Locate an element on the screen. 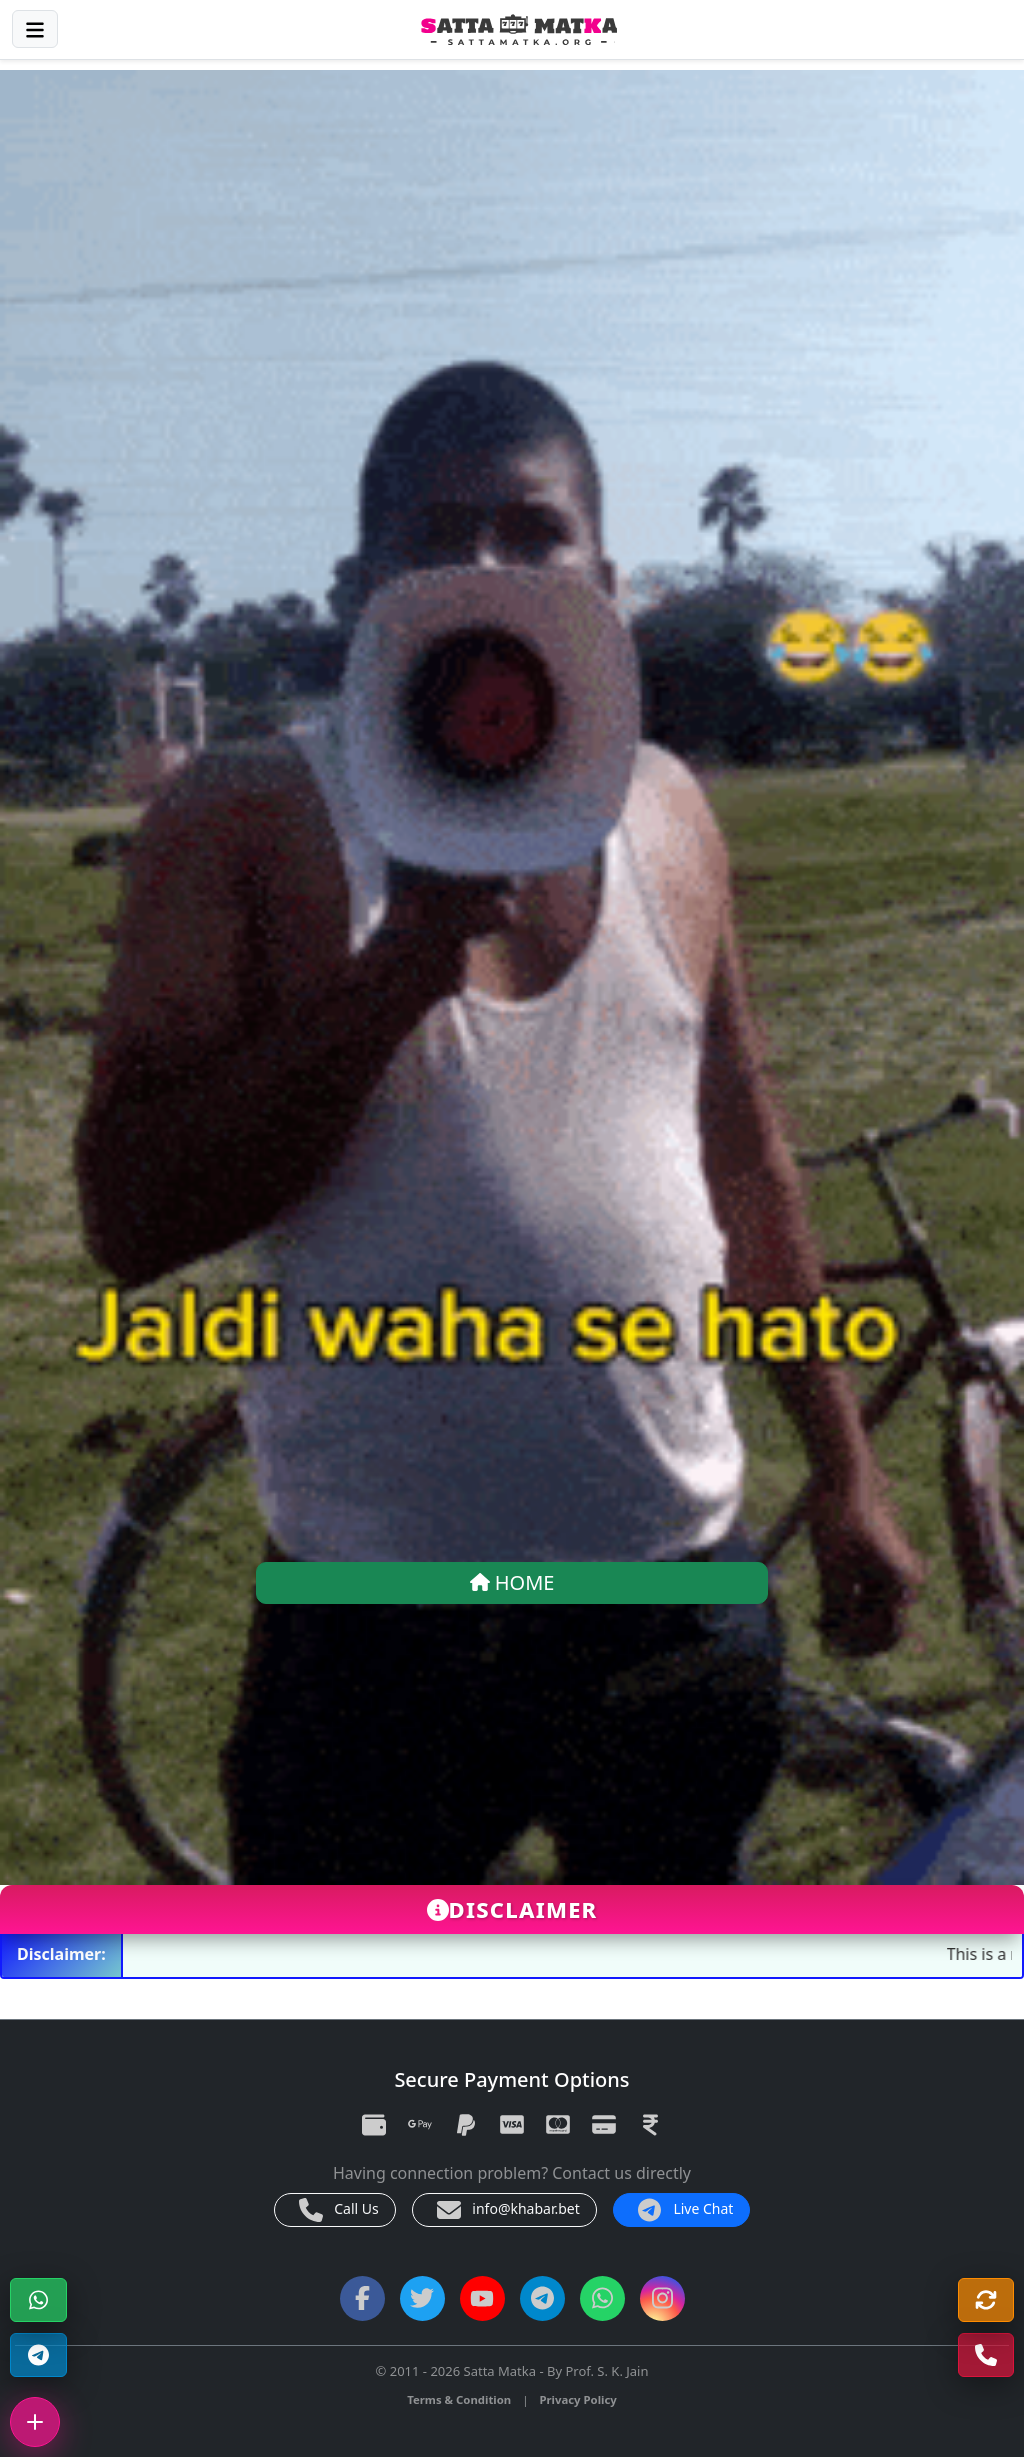 Image resolution: width=1024 pixels, height=2457 pixels. [YouTube] is located at coordinates (482, 2298).